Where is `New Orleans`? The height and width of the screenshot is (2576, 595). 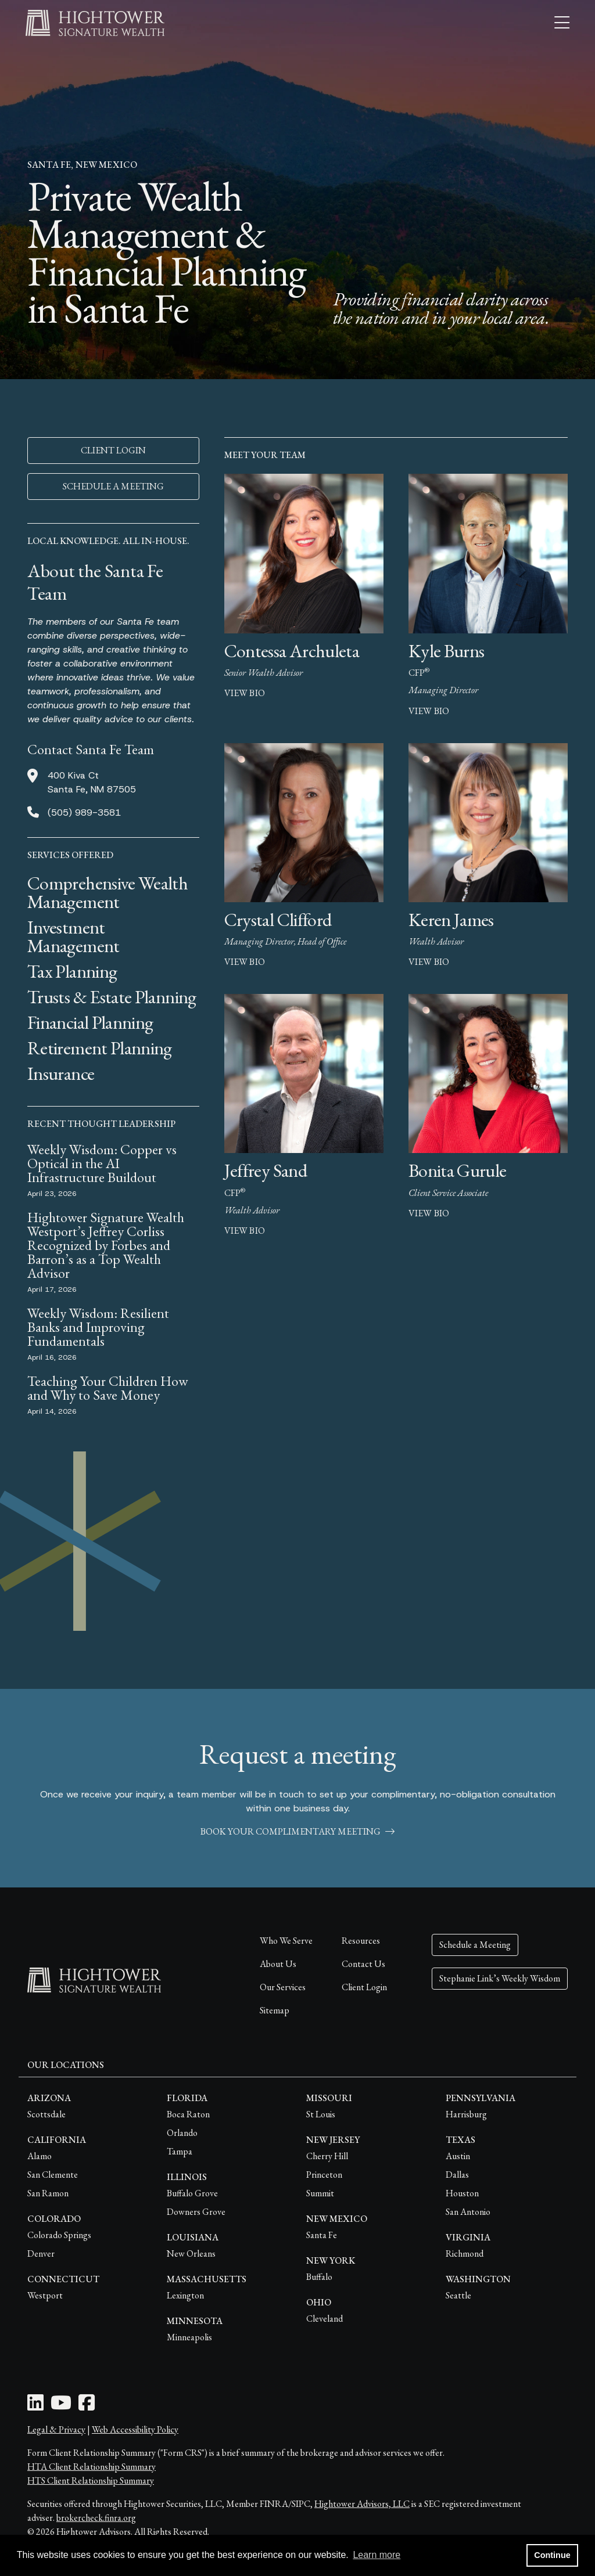
New Orleans is located at coordinates (191, 2253).